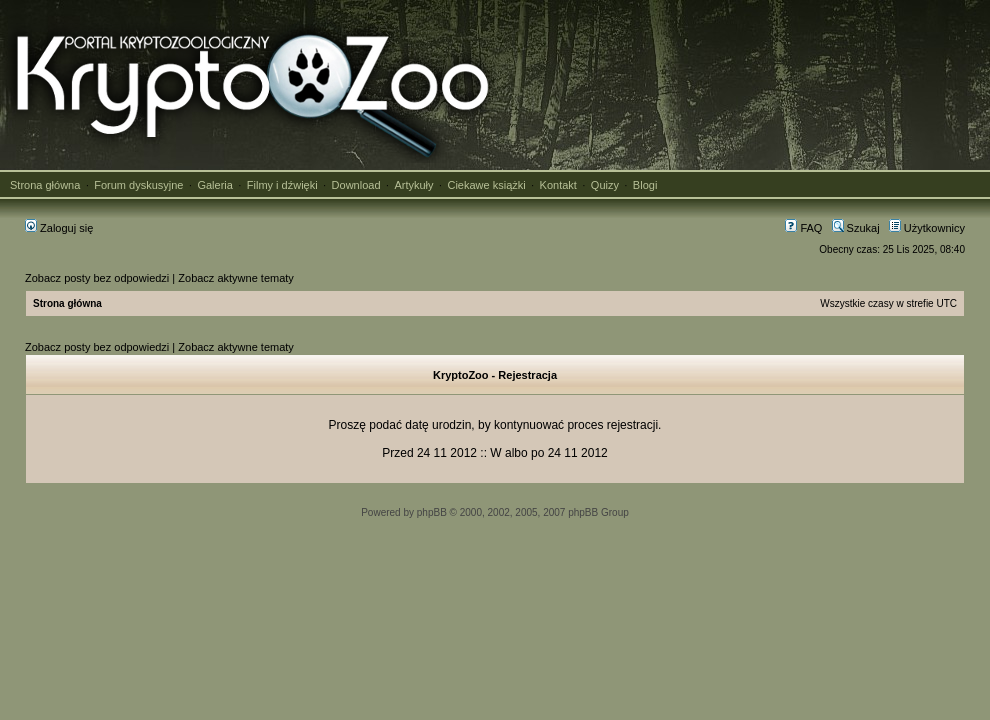 The height and width of the screenshot is (720, 990). What do you see at coordinates (59, 228) in the screenshot?
I see `Zaloguj się` at bounding box center [59, 228].